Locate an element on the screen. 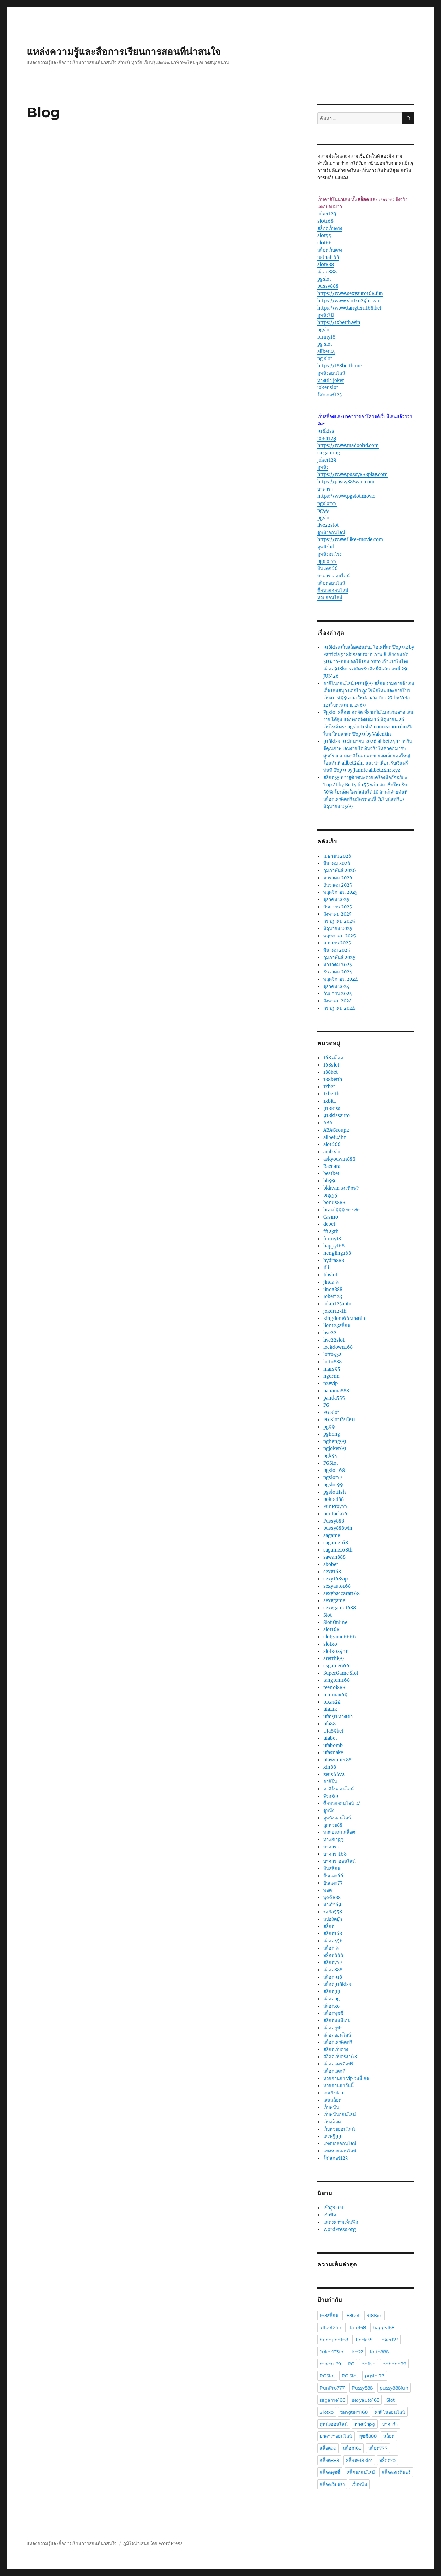  pgjoker69 is located at coordinates (334, 1449).